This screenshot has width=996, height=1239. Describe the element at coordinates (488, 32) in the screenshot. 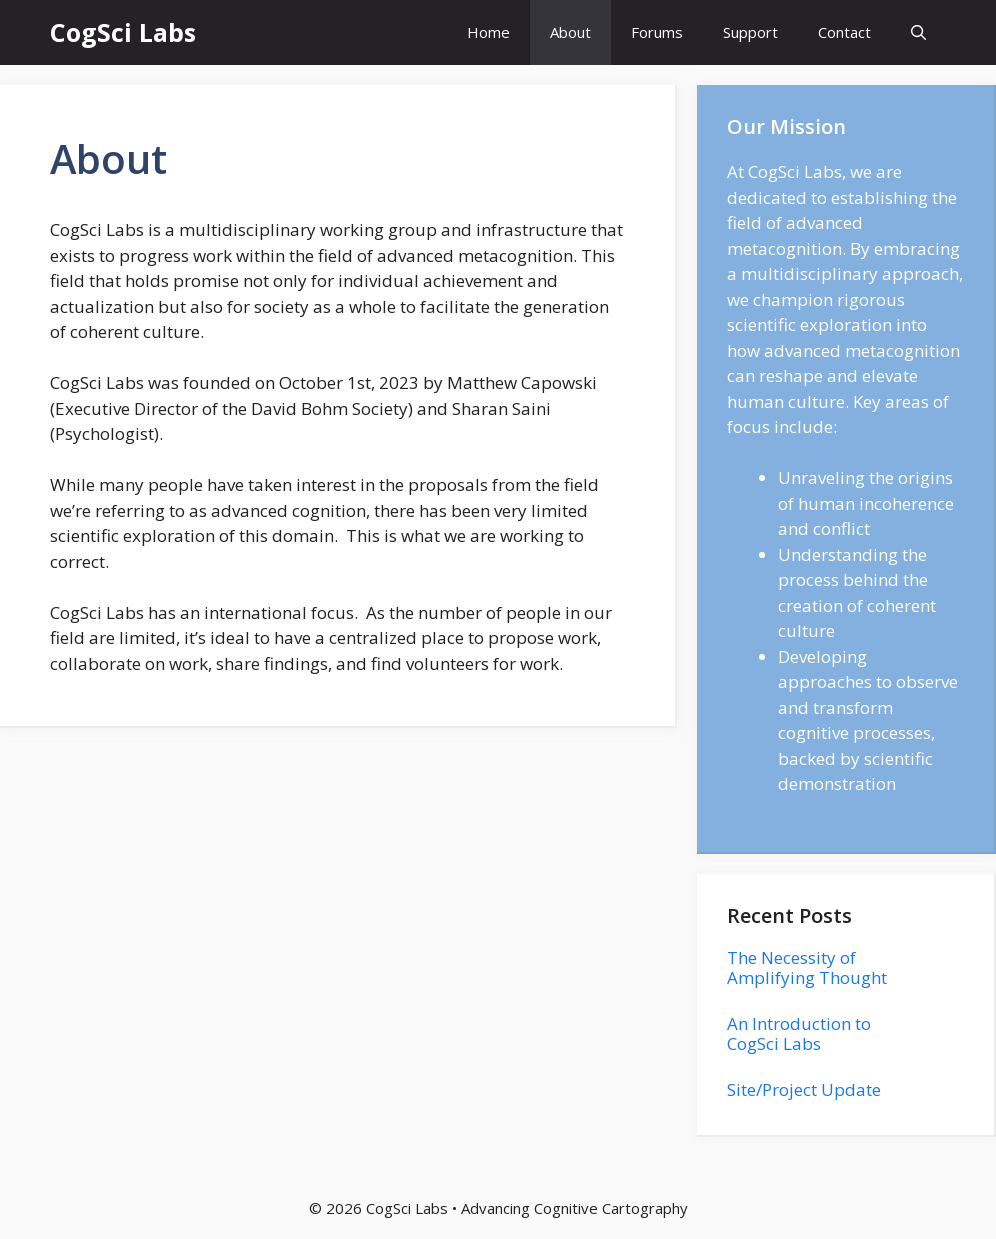

I see `Home` at that location.